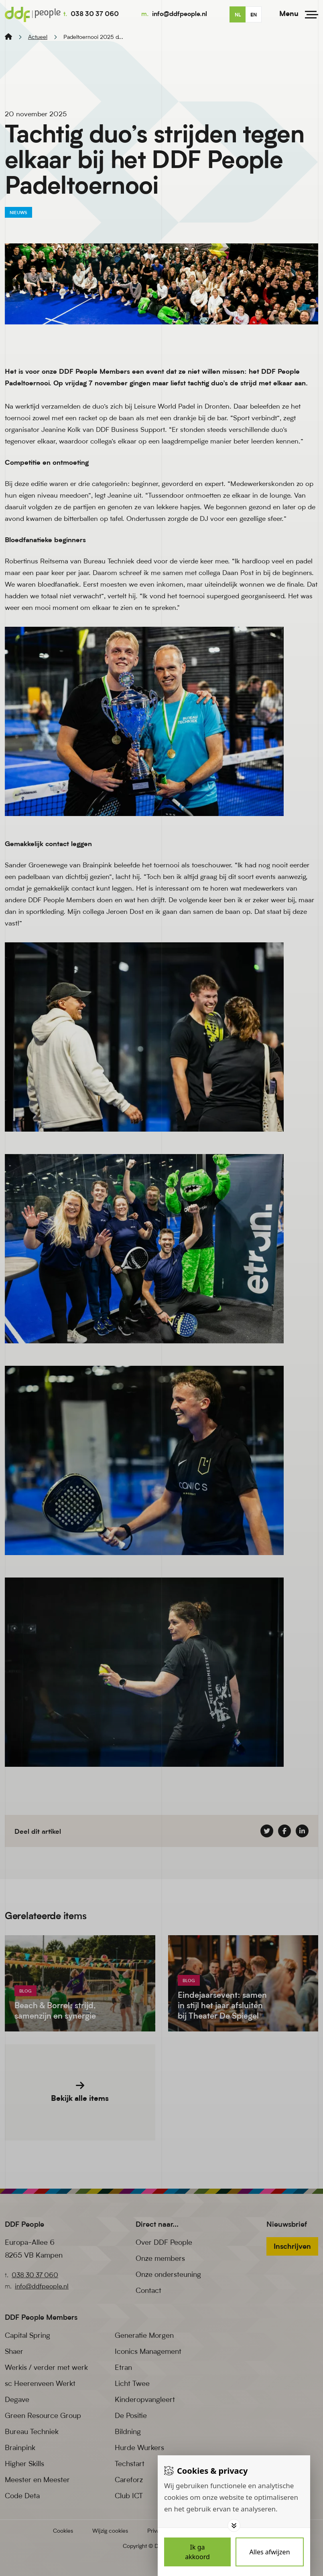  What do you see at coordinates (270, 2552) in the screenshot?
I see `[Deny cookies]` at bounding box center [270, 2552].